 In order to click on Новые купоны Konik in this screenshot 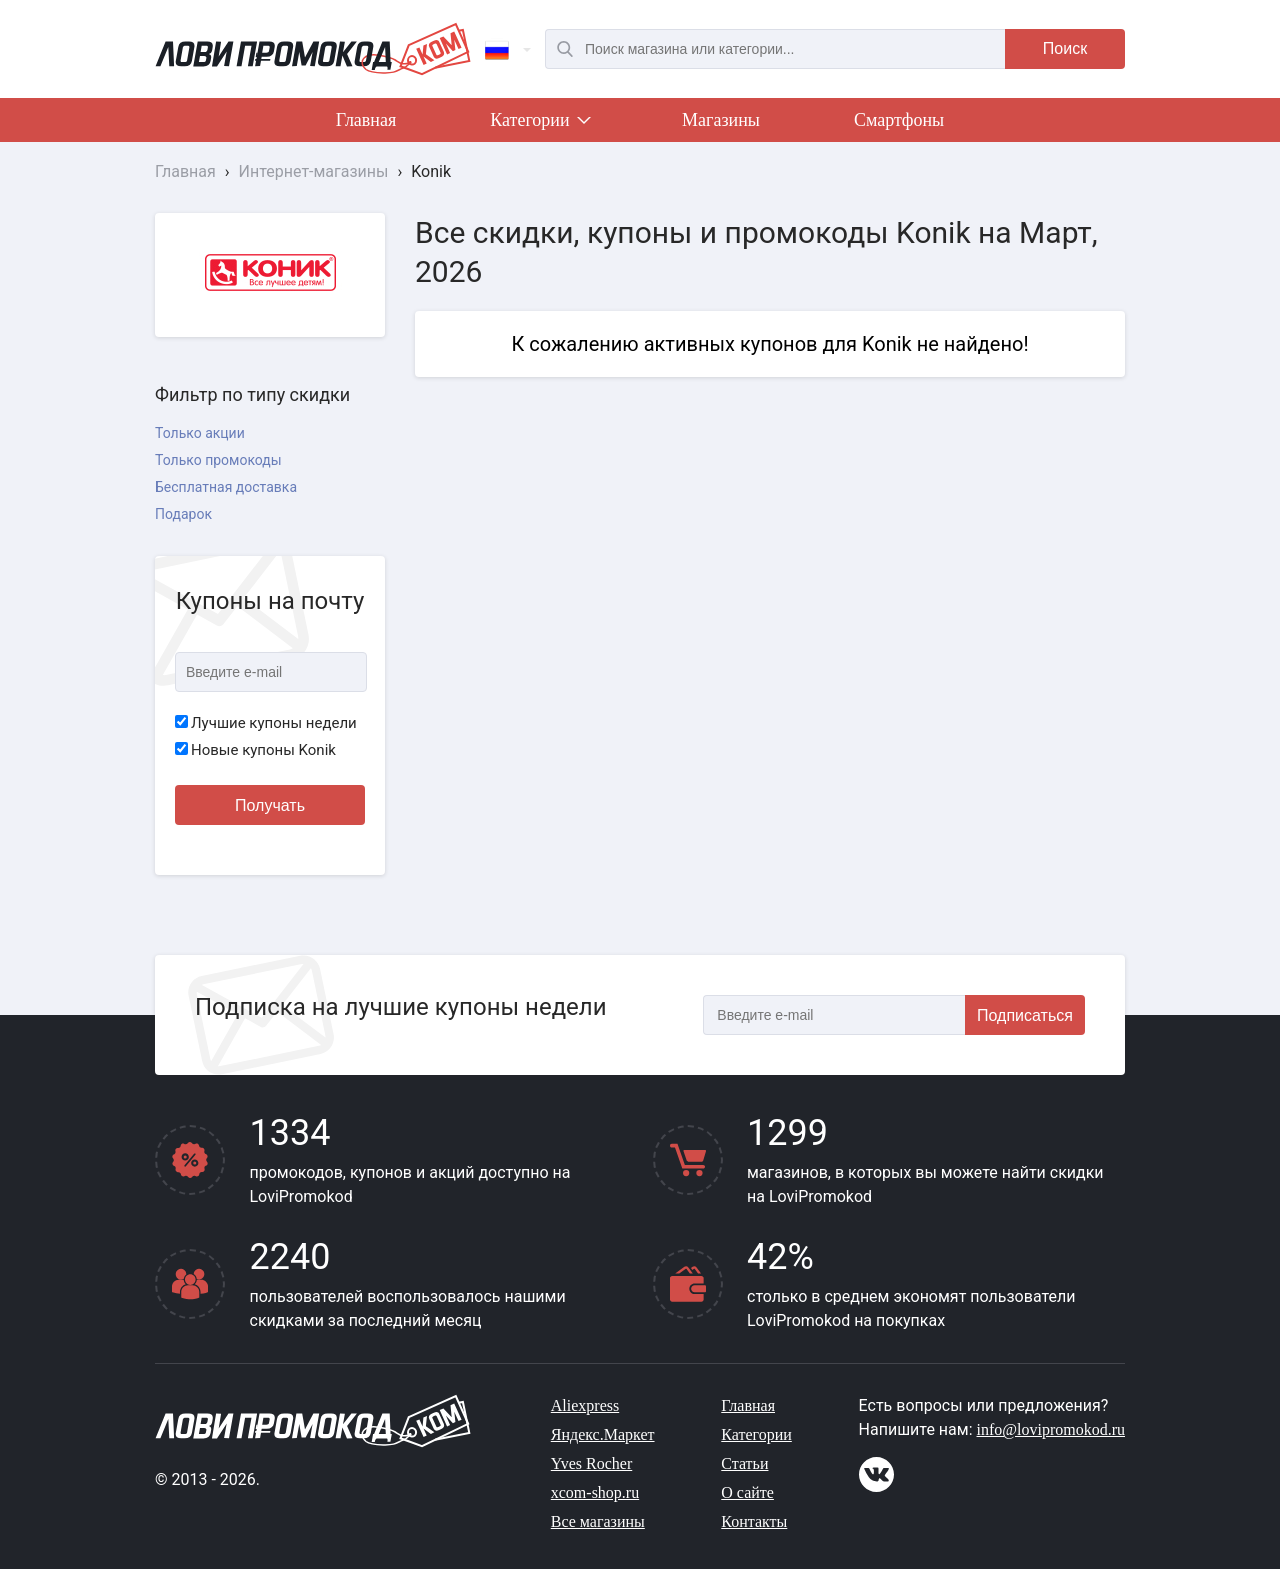, I will do `click(255, 750)`.